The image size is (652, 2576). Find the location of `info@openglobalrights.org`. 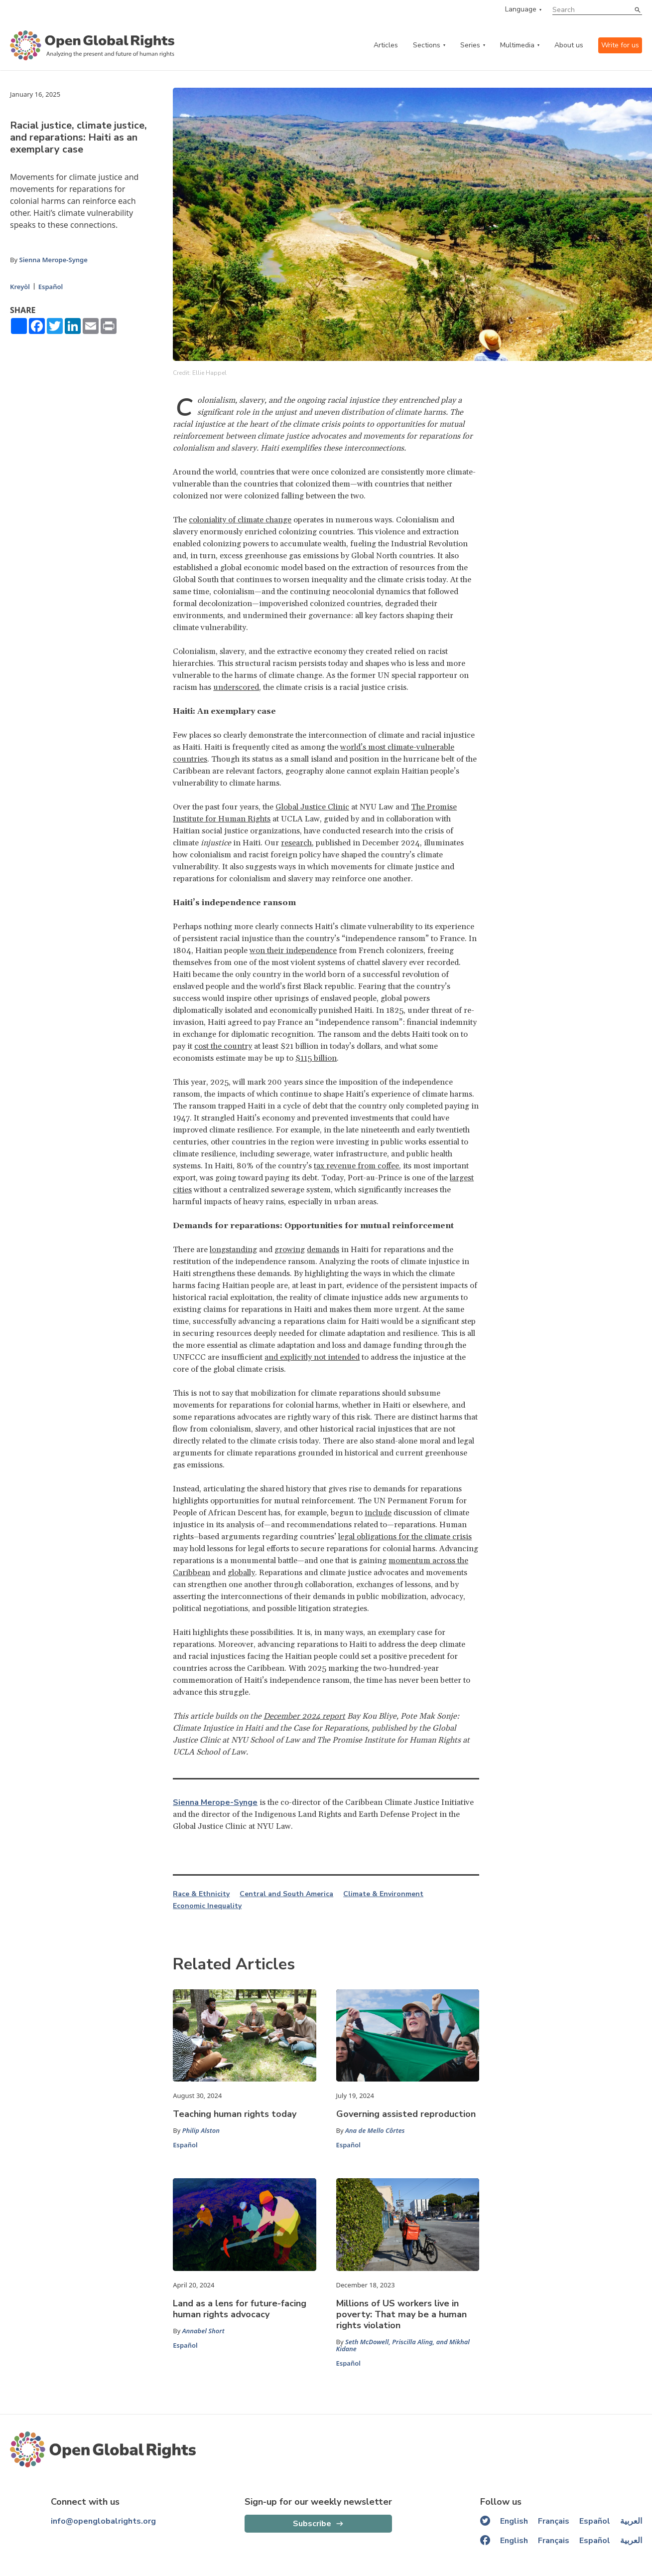

info@openglobalrights.org is located at coordinates (103, 2521).